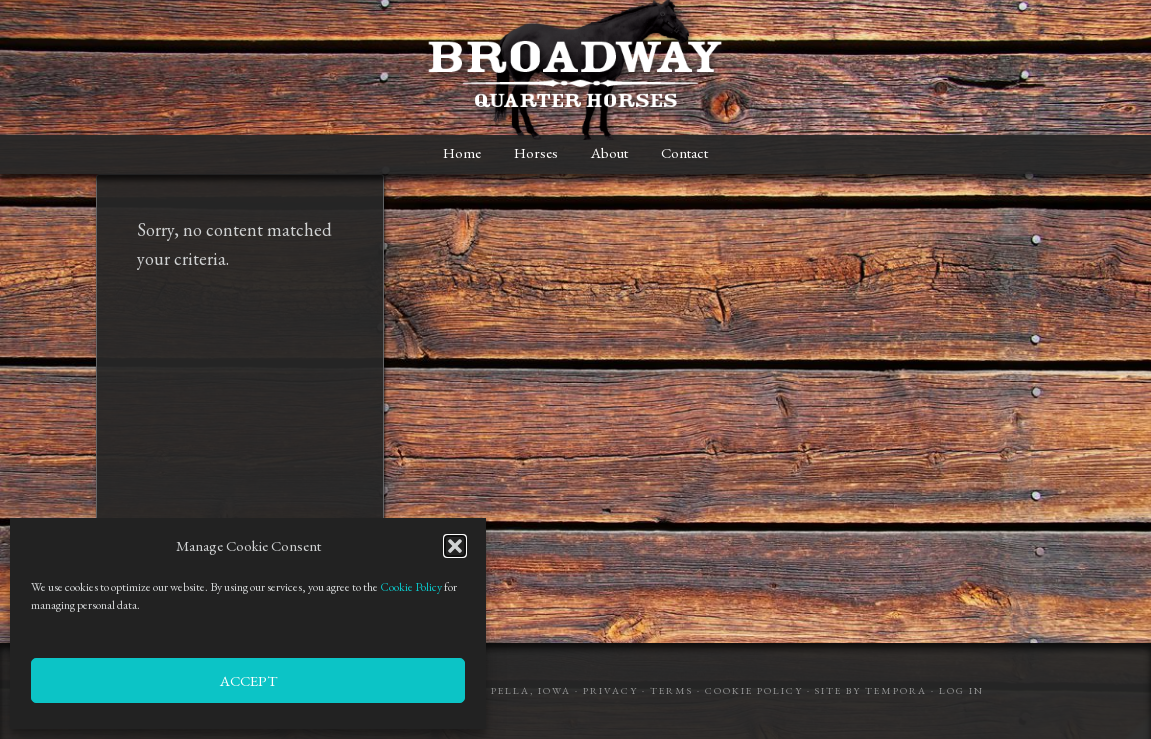 The image size is (1151, 739). What do you see at coordinates (411, 587) in the screenshot?
I see `Cookie Policy` at bounding box center [411, 587].